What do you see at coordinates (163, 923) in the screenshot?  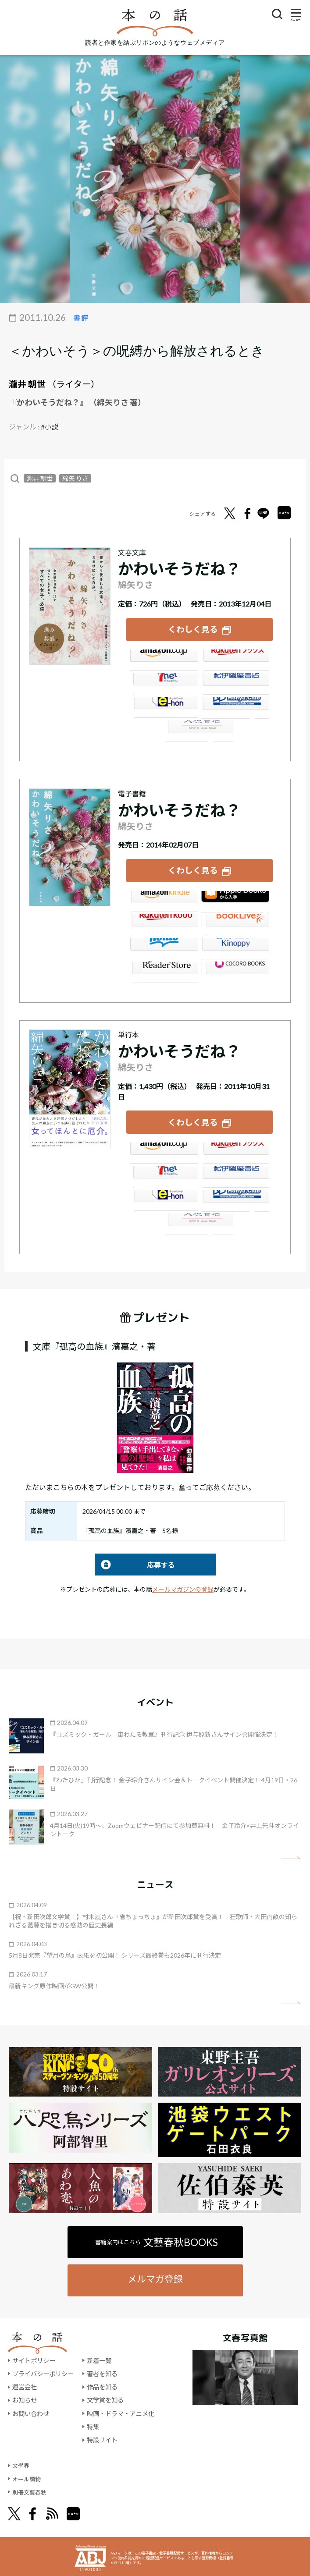 I see `楽天Kobo` at bounding box center [163, 923].